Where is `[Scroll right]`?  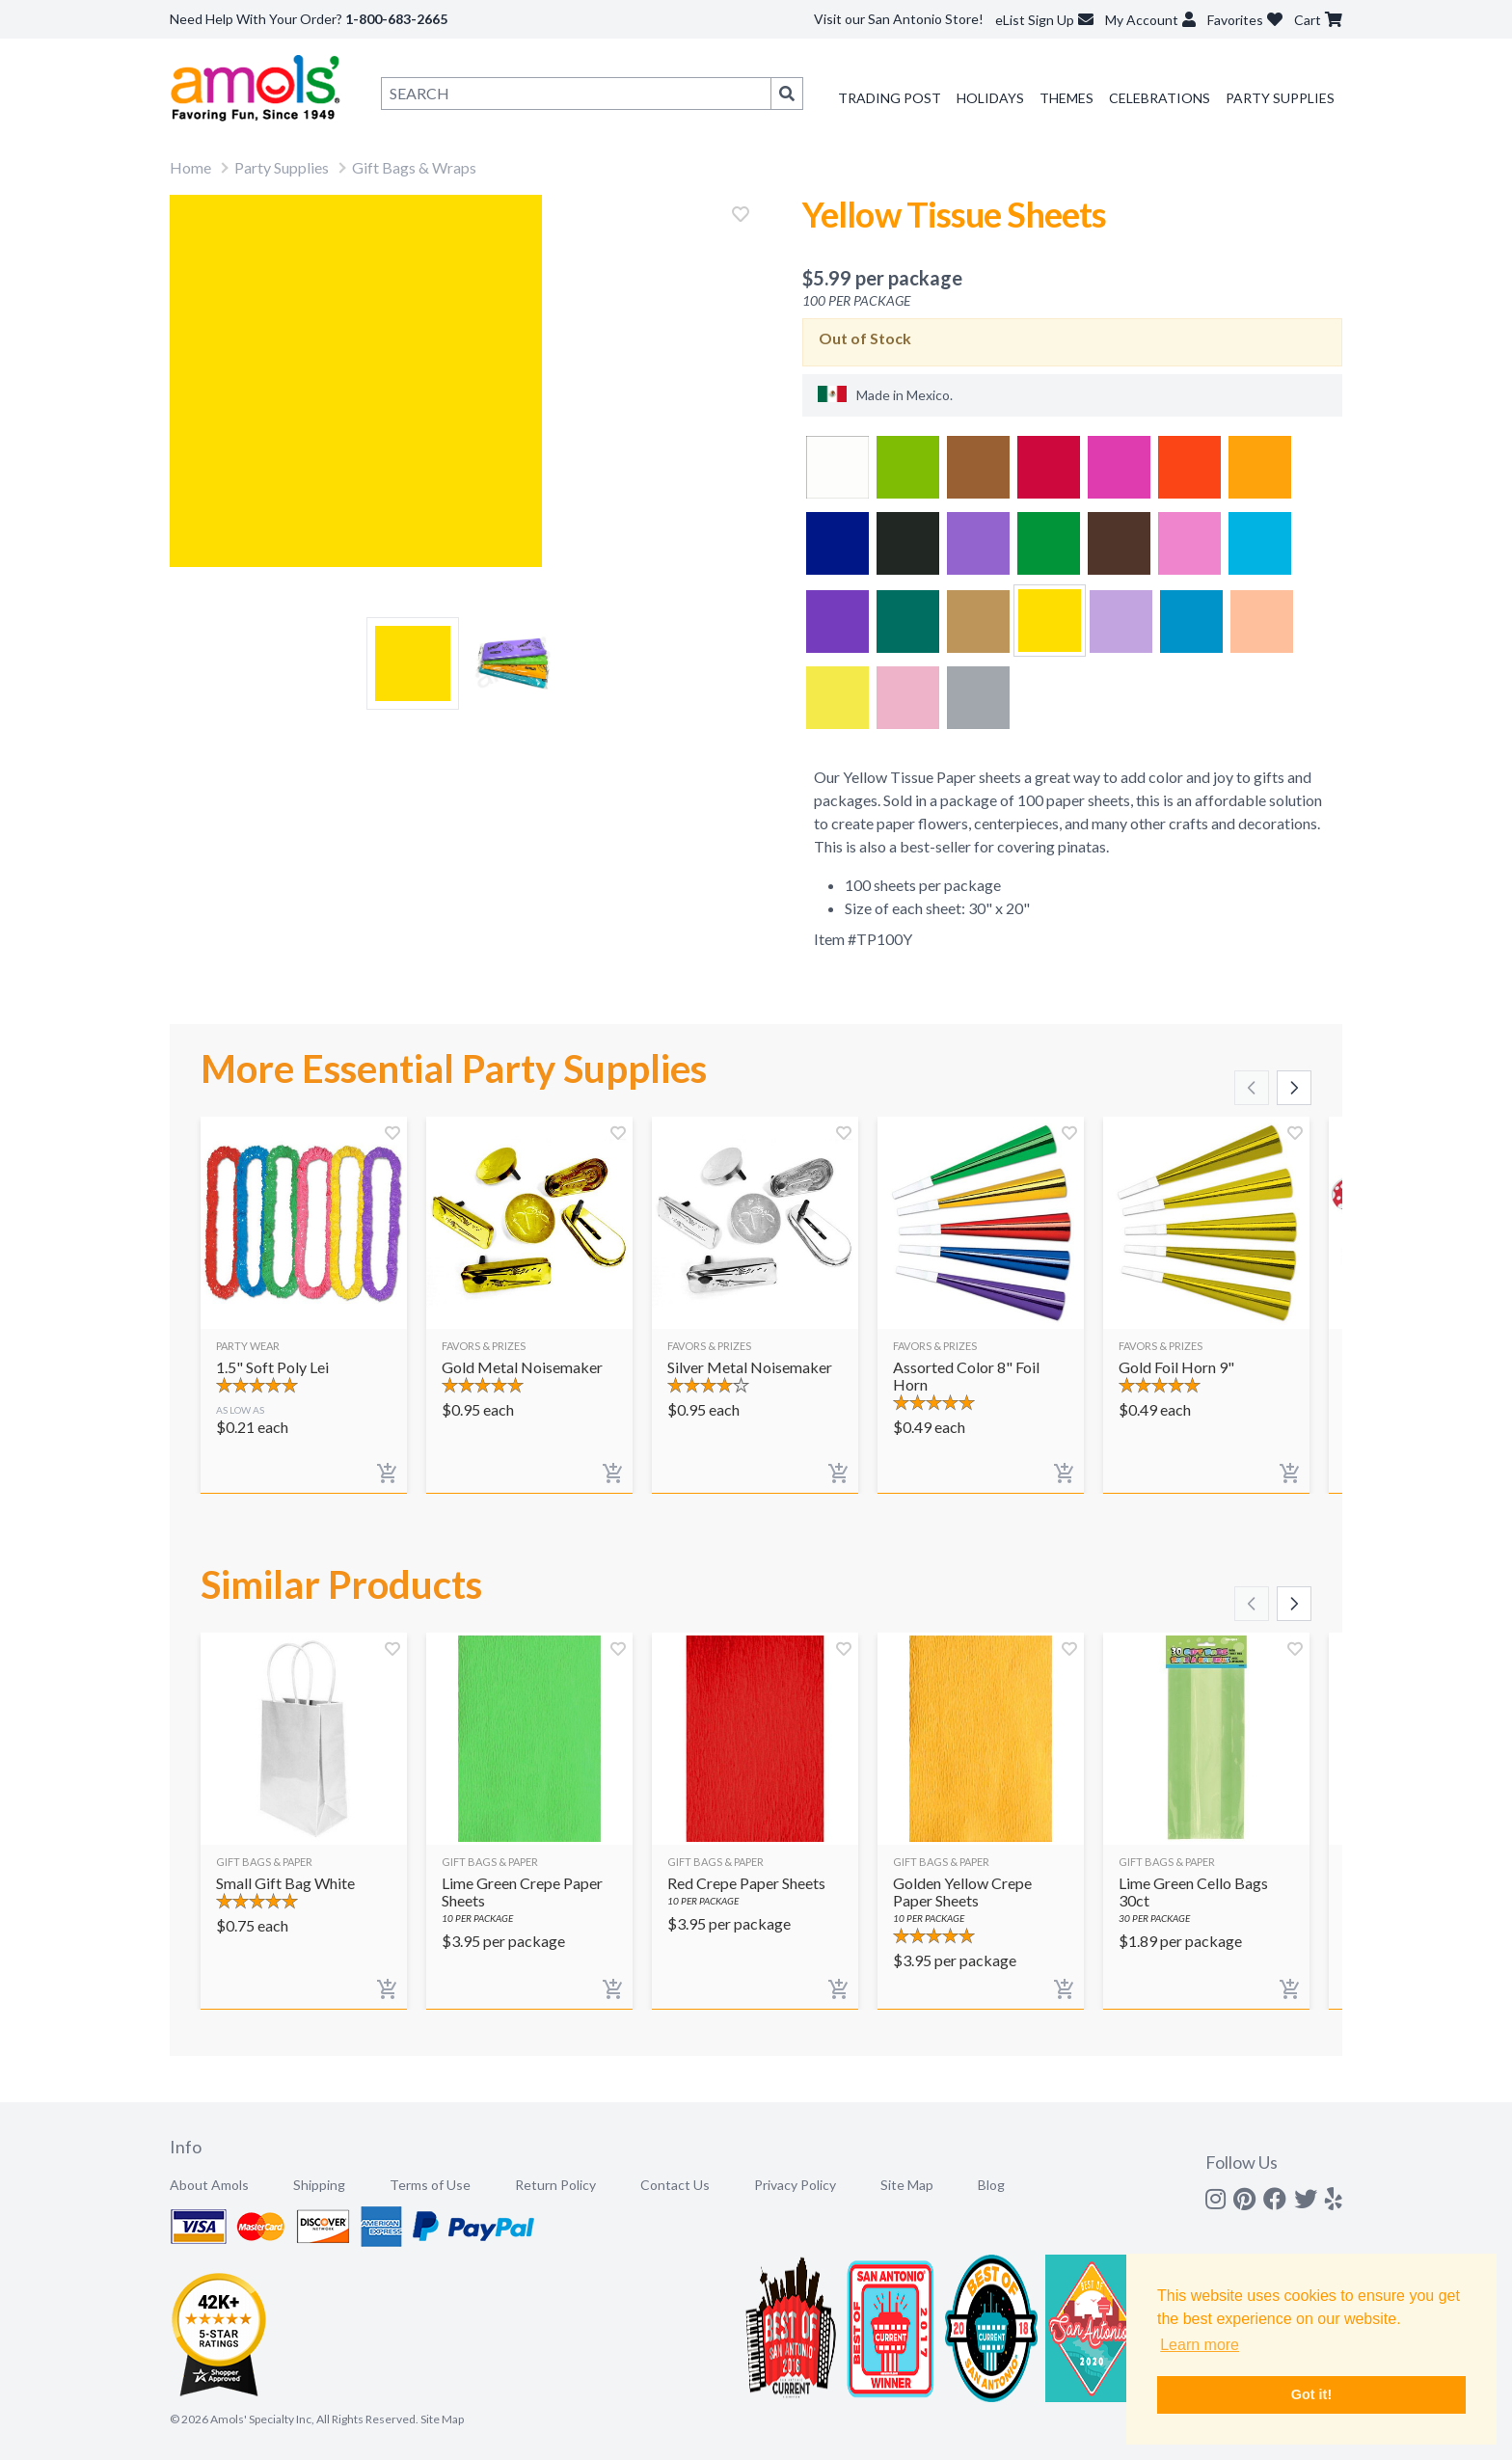
[Scroll right] is located at coordinates (1294, 1087).